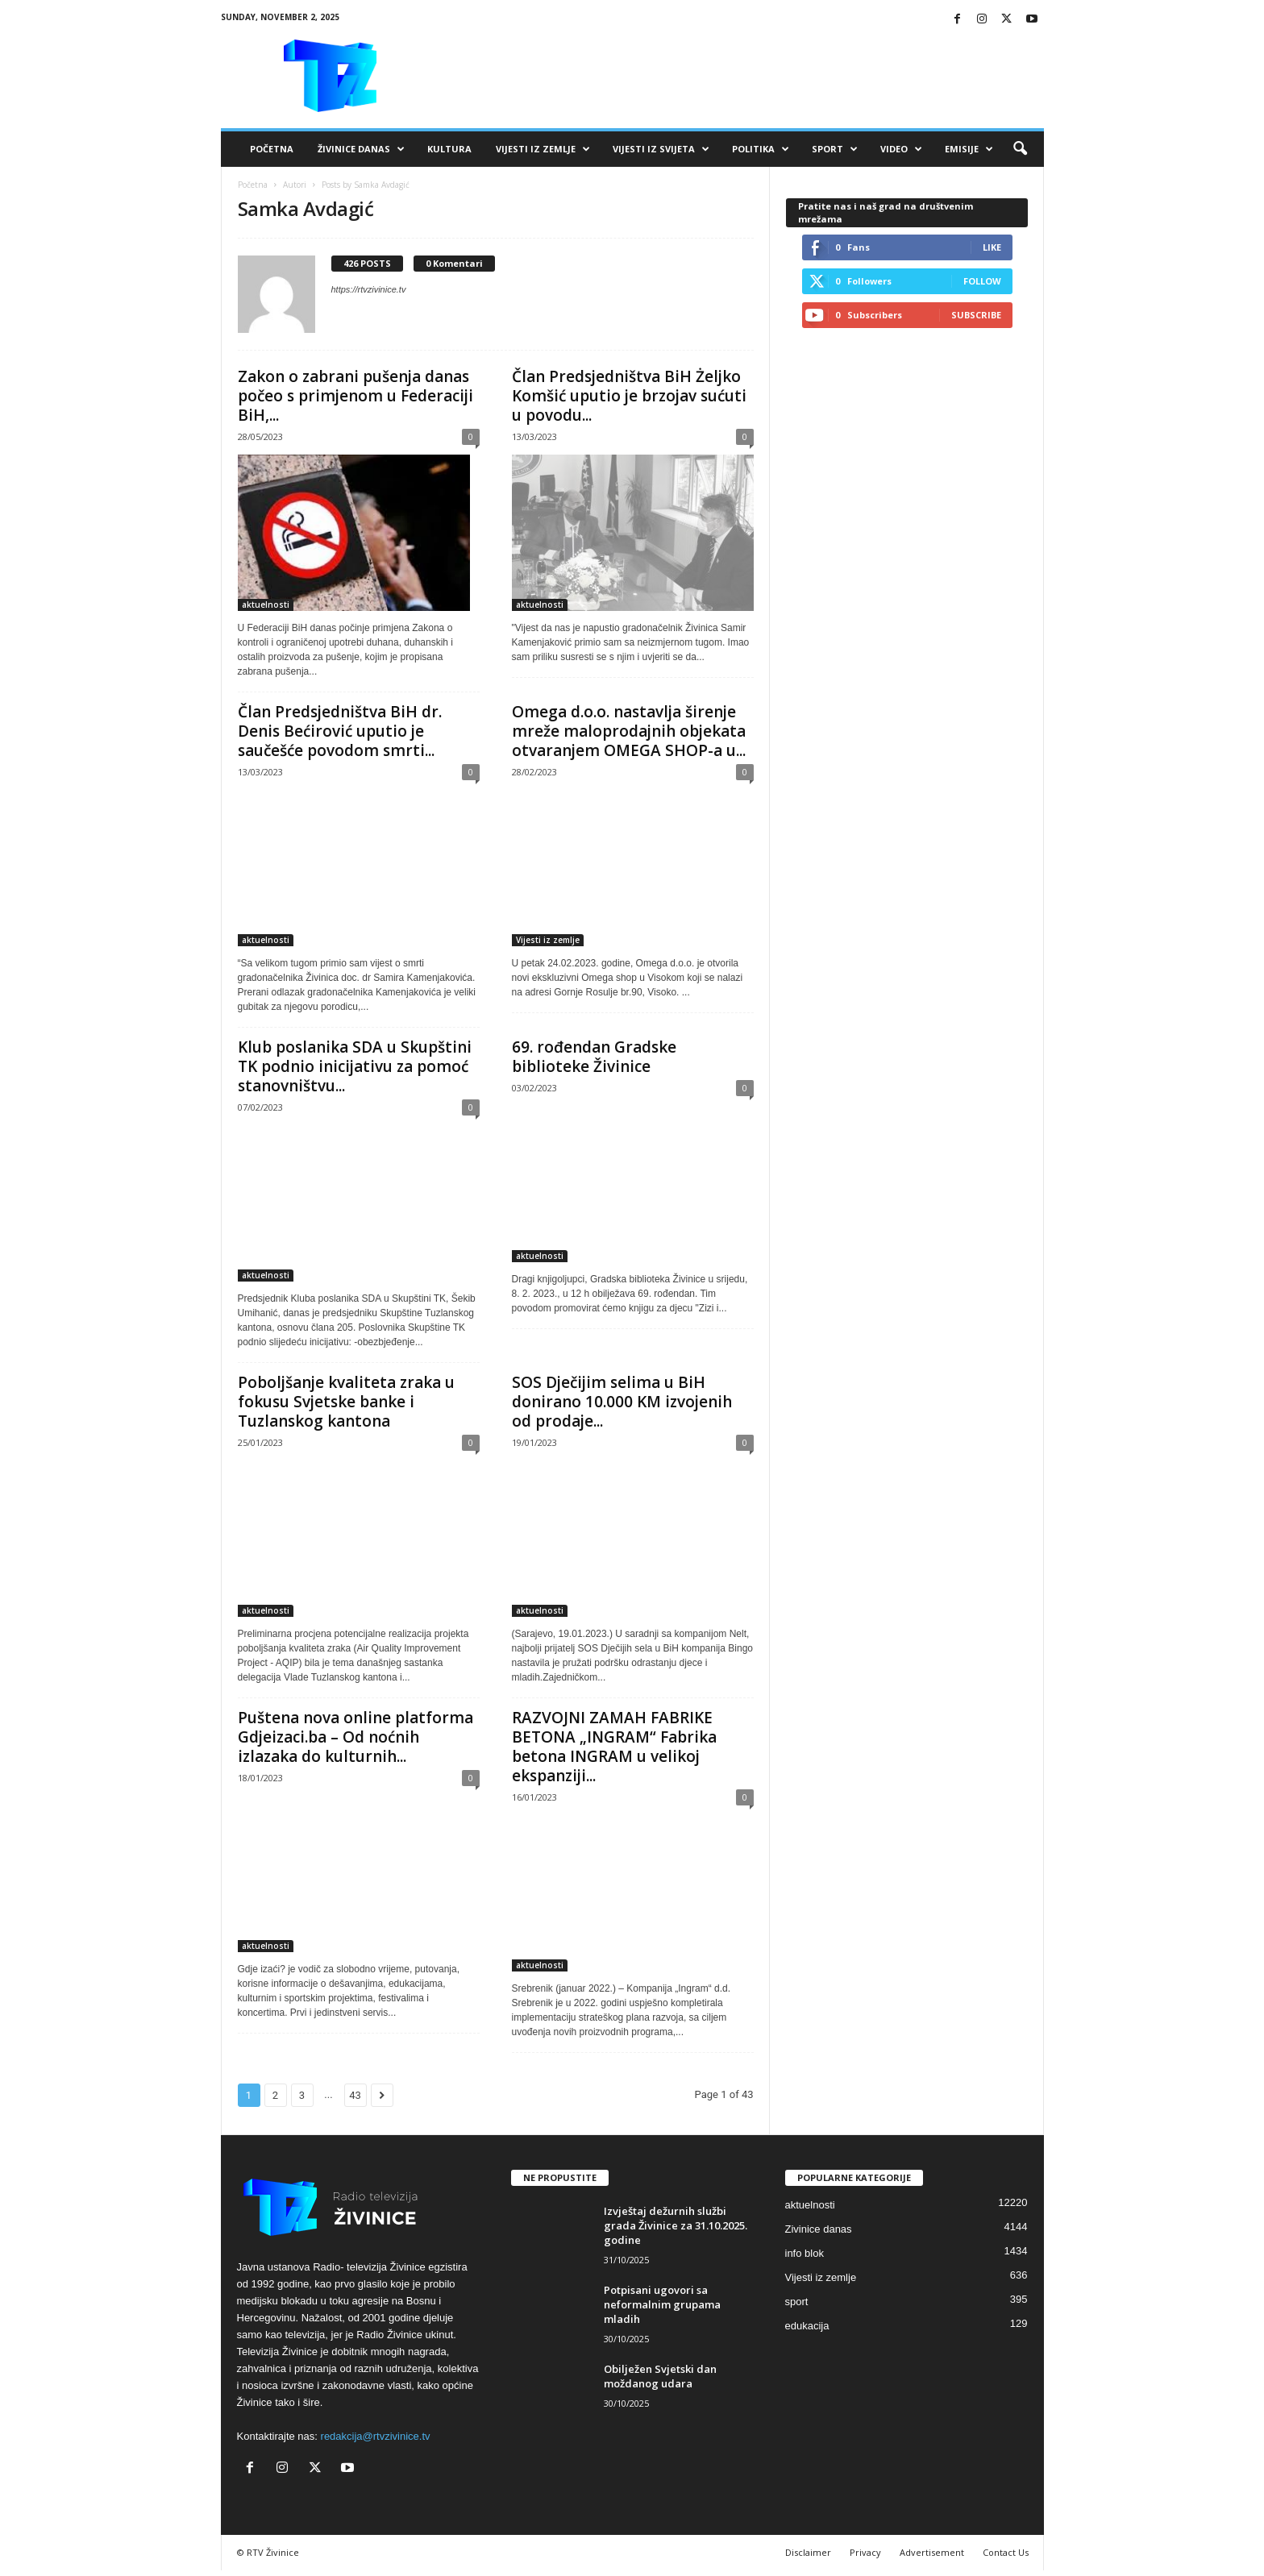 The image size is (1264, 2576). I want to click on Obilježen Svjetski dan moždanog udara, so click(660, 2376).